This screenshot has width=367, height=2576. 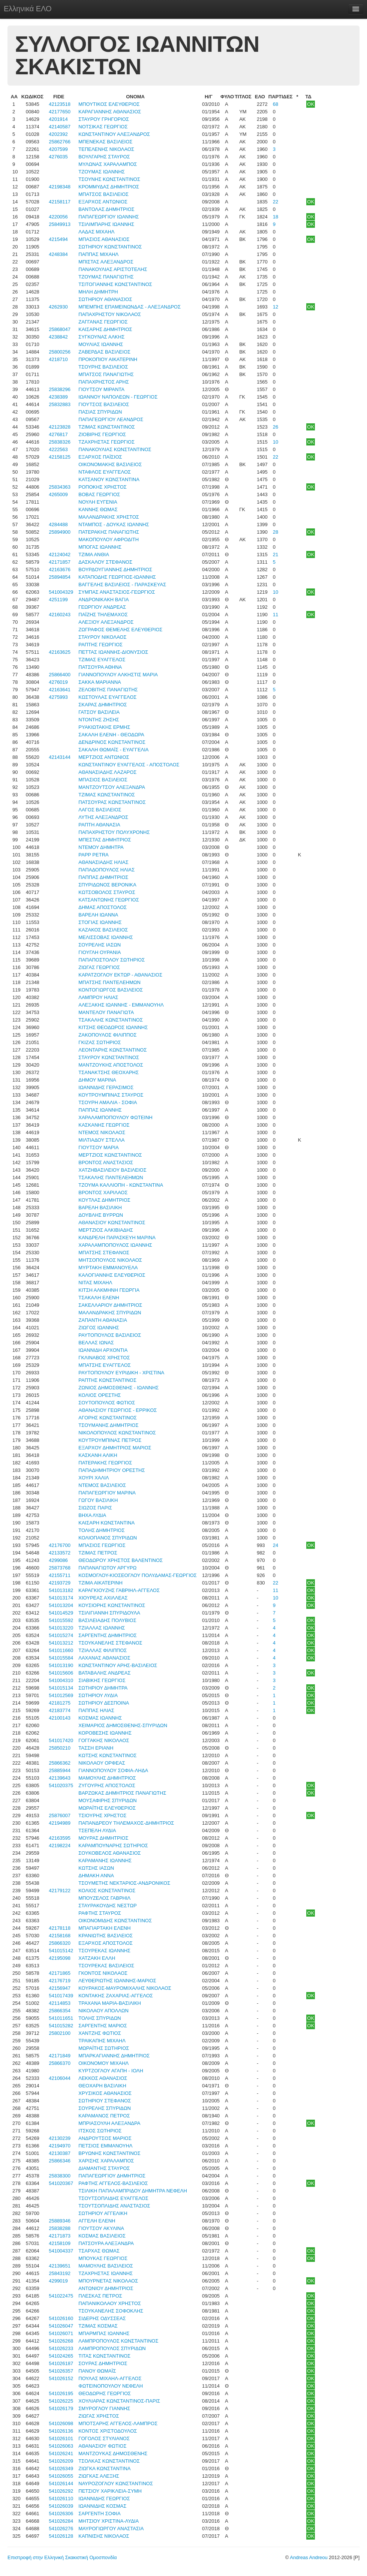 What do you see at coordinates (96, 1958) in the screenshot?
I see `ΧΑΤΖΑΚΗ ΕΛΛΗ` at bounding box center [96, 1958].